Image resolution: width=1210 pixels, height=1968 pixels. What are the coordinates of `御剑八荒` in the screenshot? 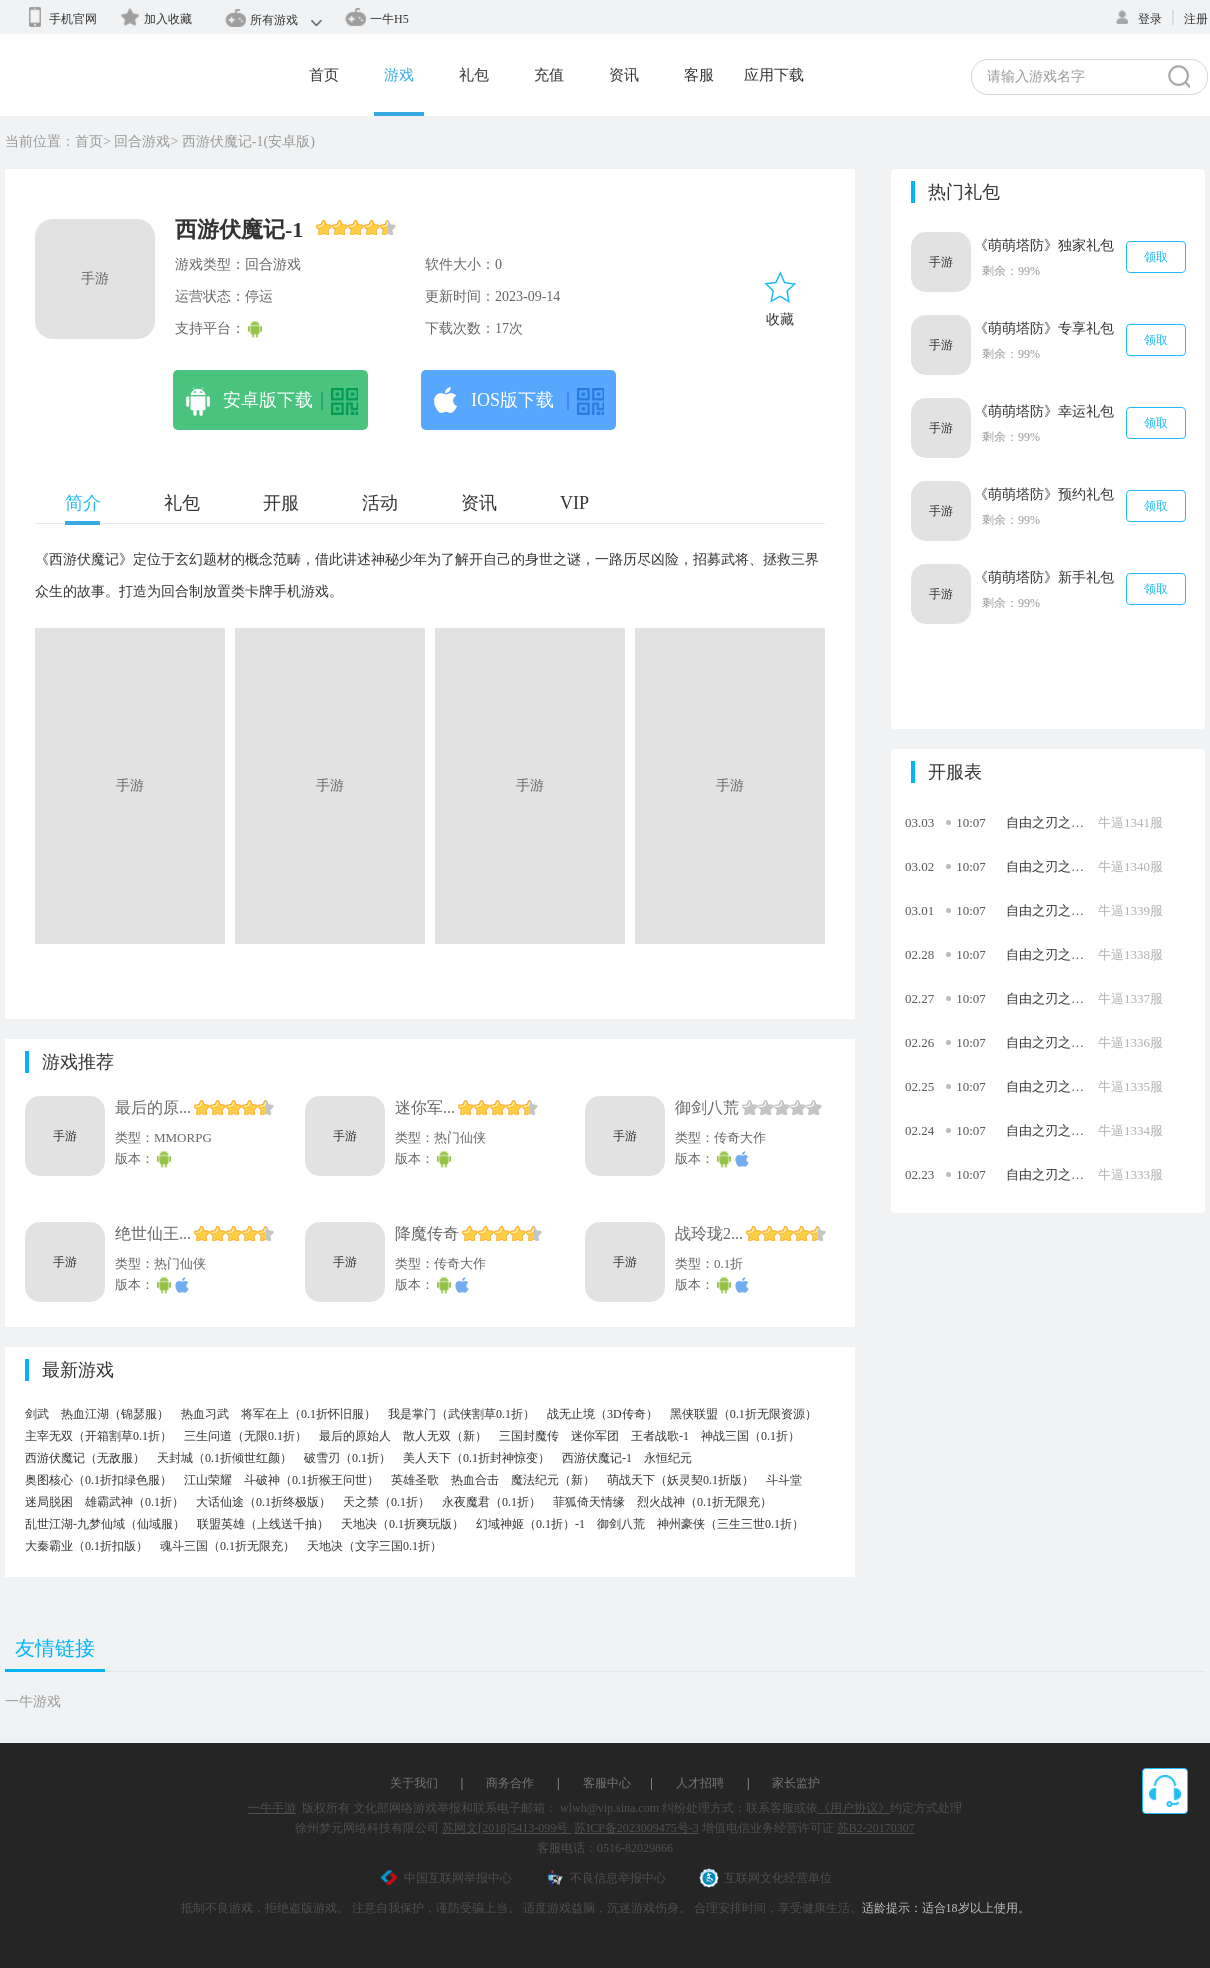 It's located at (707, 1107).